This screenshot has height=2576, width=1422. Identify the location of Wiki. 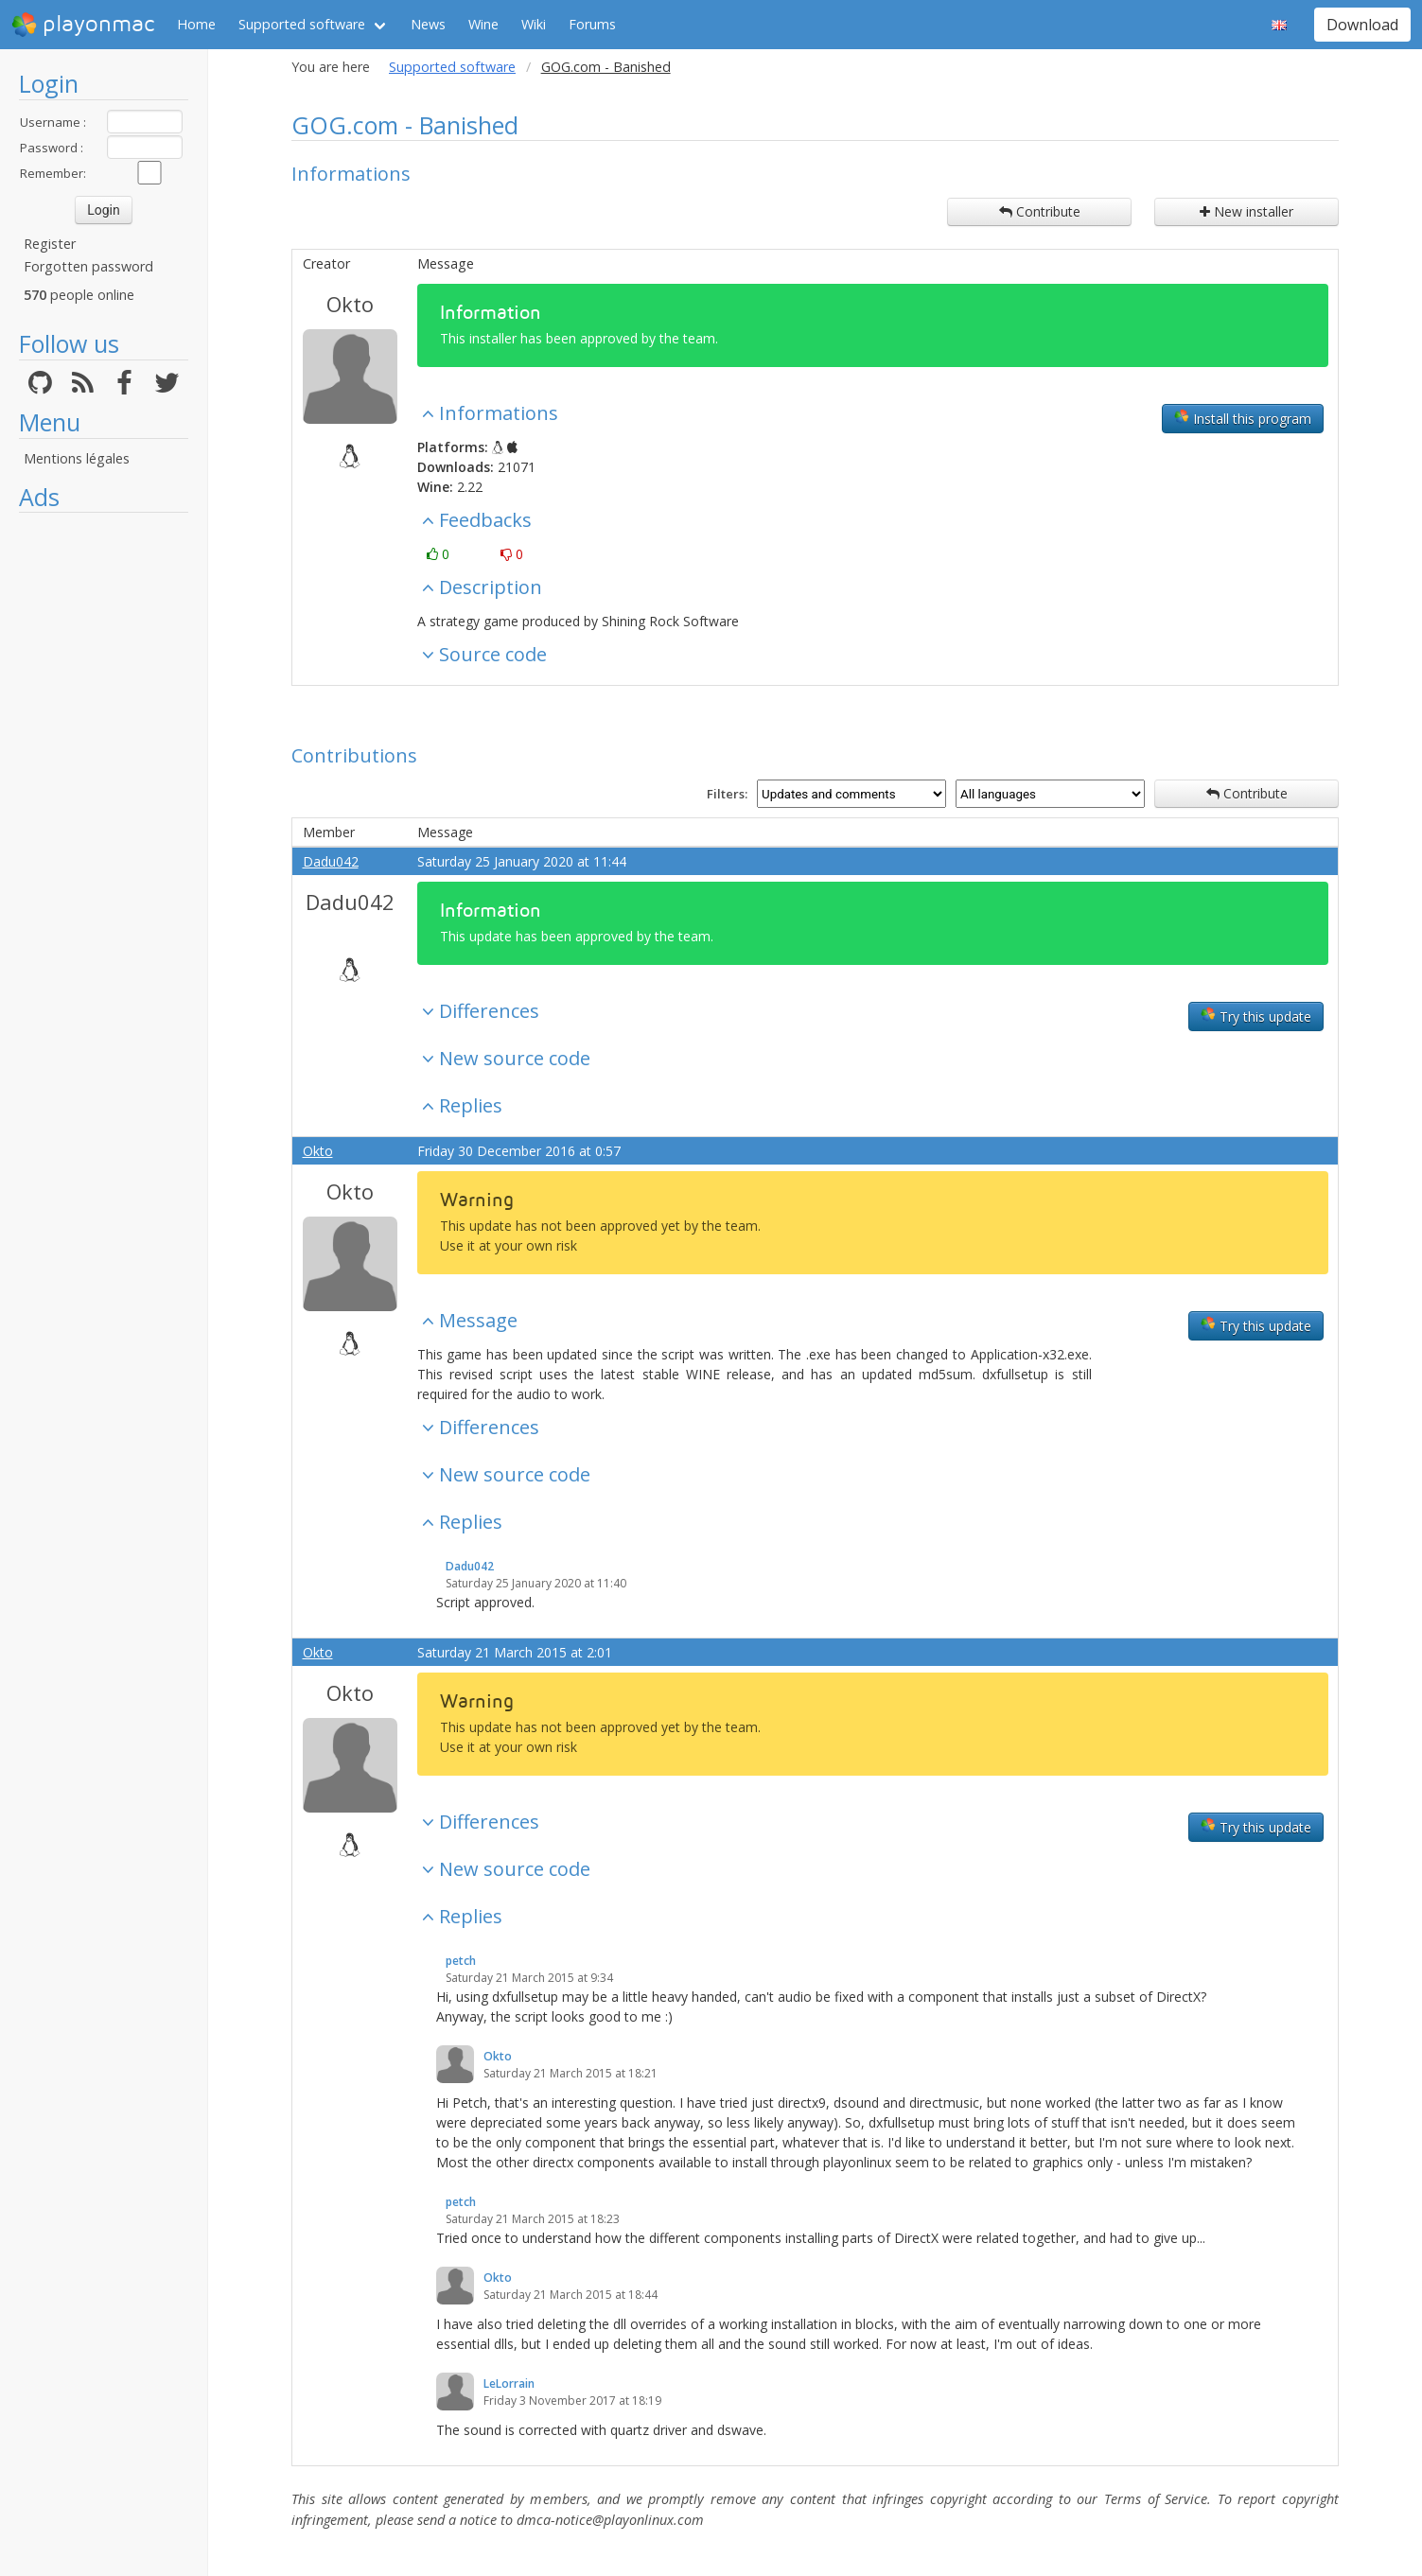
(533, 24).